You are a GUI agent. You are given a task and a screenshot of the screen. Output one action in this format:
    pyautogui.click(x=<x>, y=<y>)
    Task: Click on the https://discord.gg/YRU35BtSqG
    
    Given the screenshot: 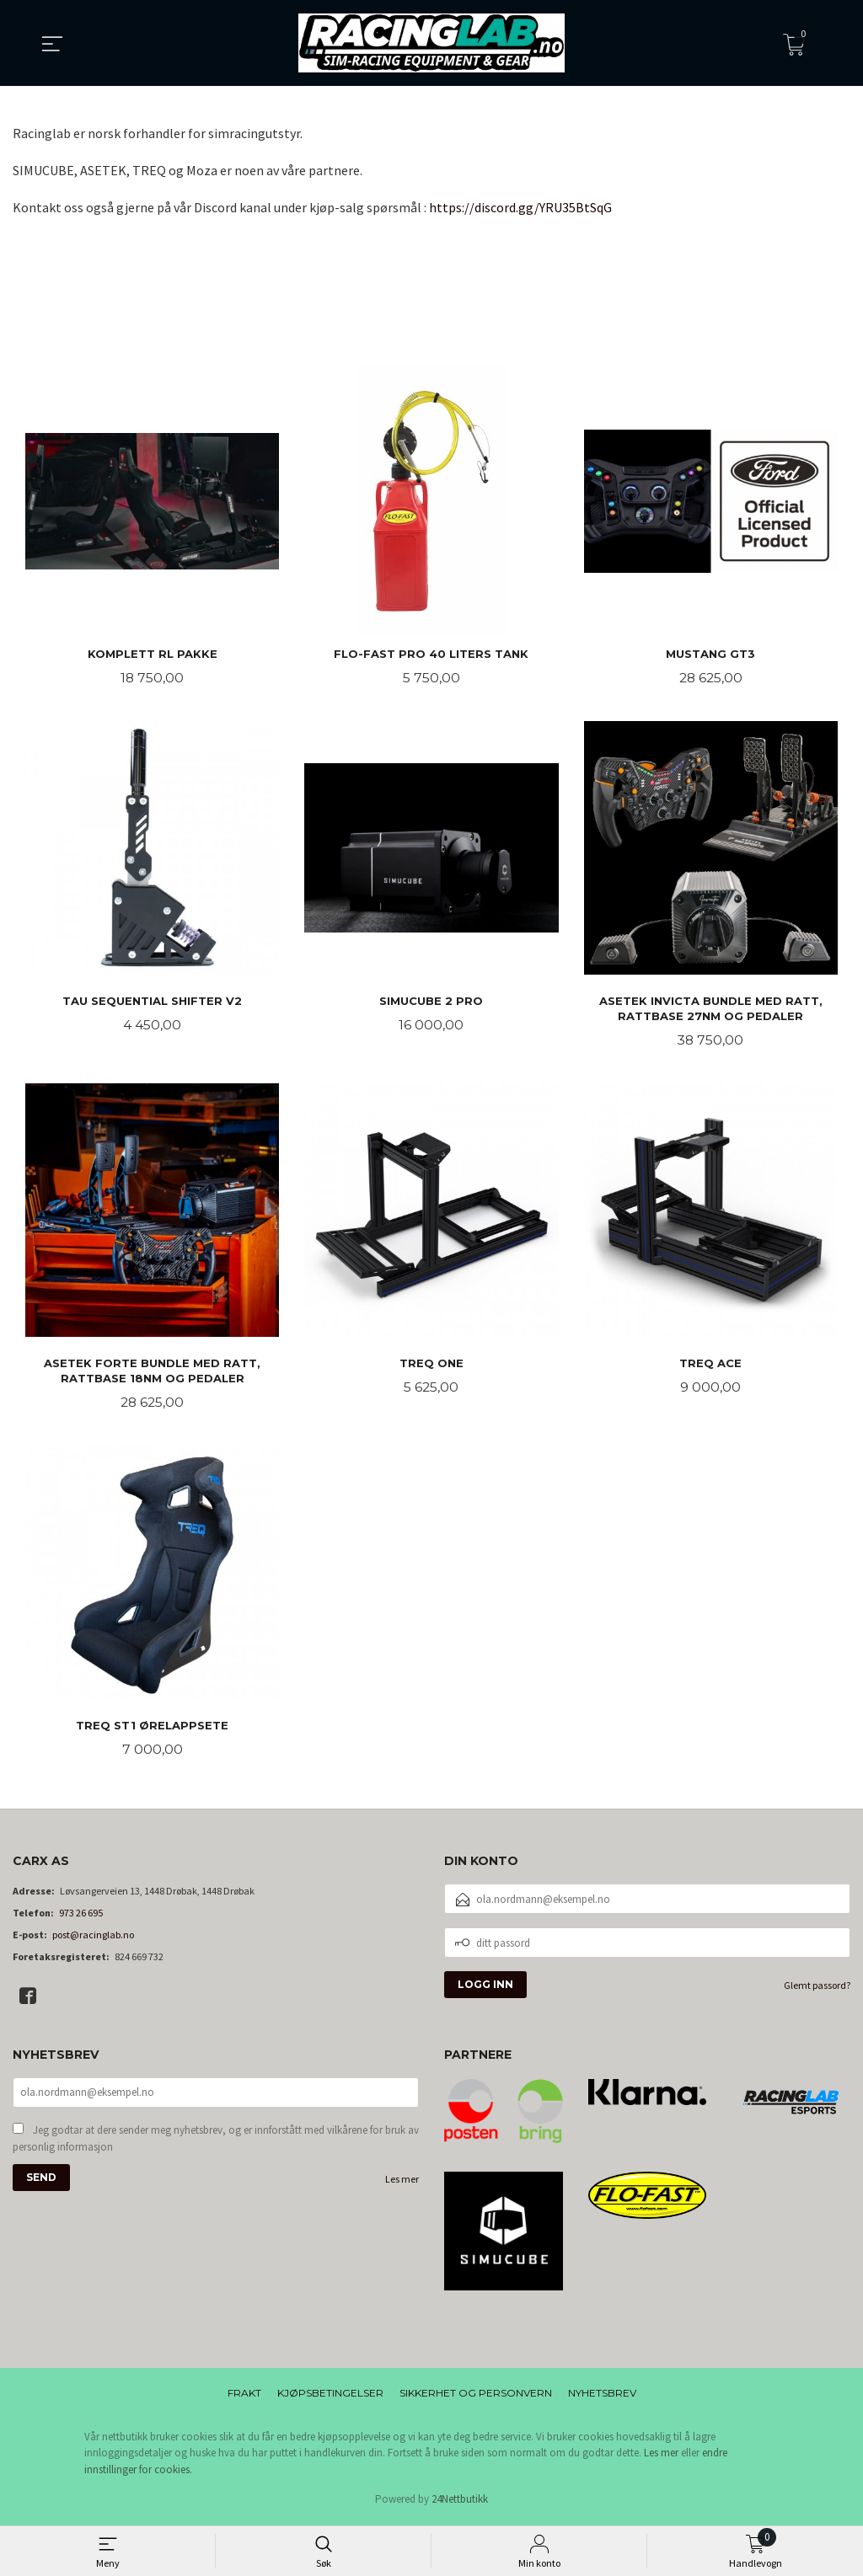 What is the action you would take?
    pyautogui.click(x=520, y=207)
    